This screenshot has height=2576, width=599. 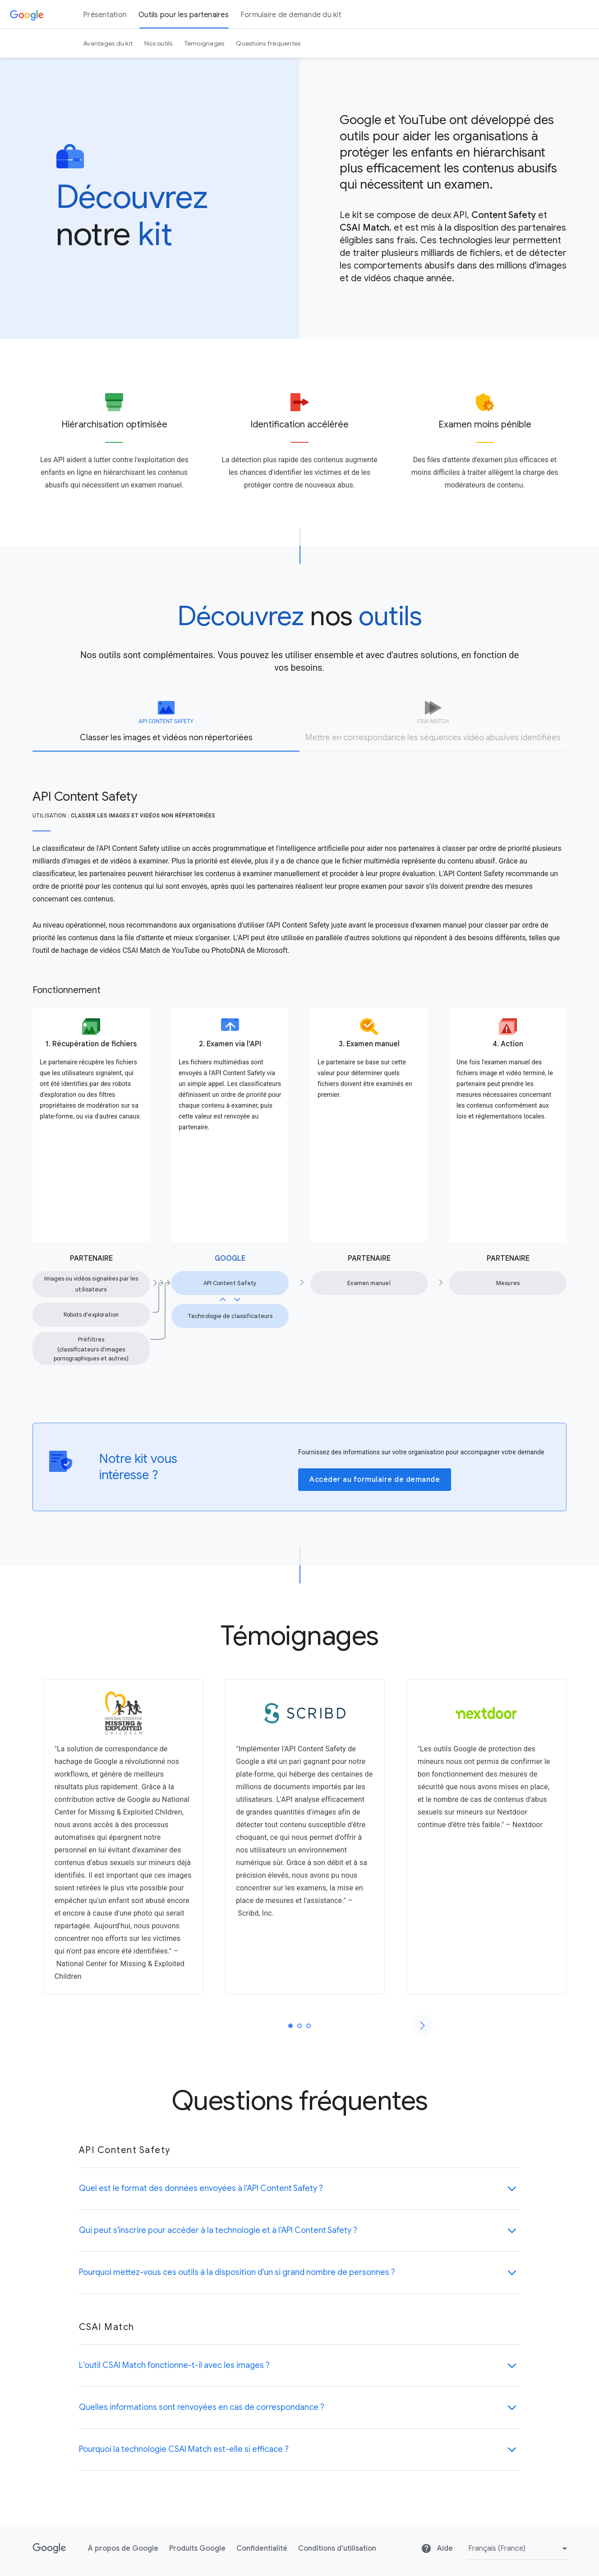 What do you see at coordinates (337, 2548) in the screenshot?
I see `Conditions d'utilisation` at bounding box center [337, 2548].